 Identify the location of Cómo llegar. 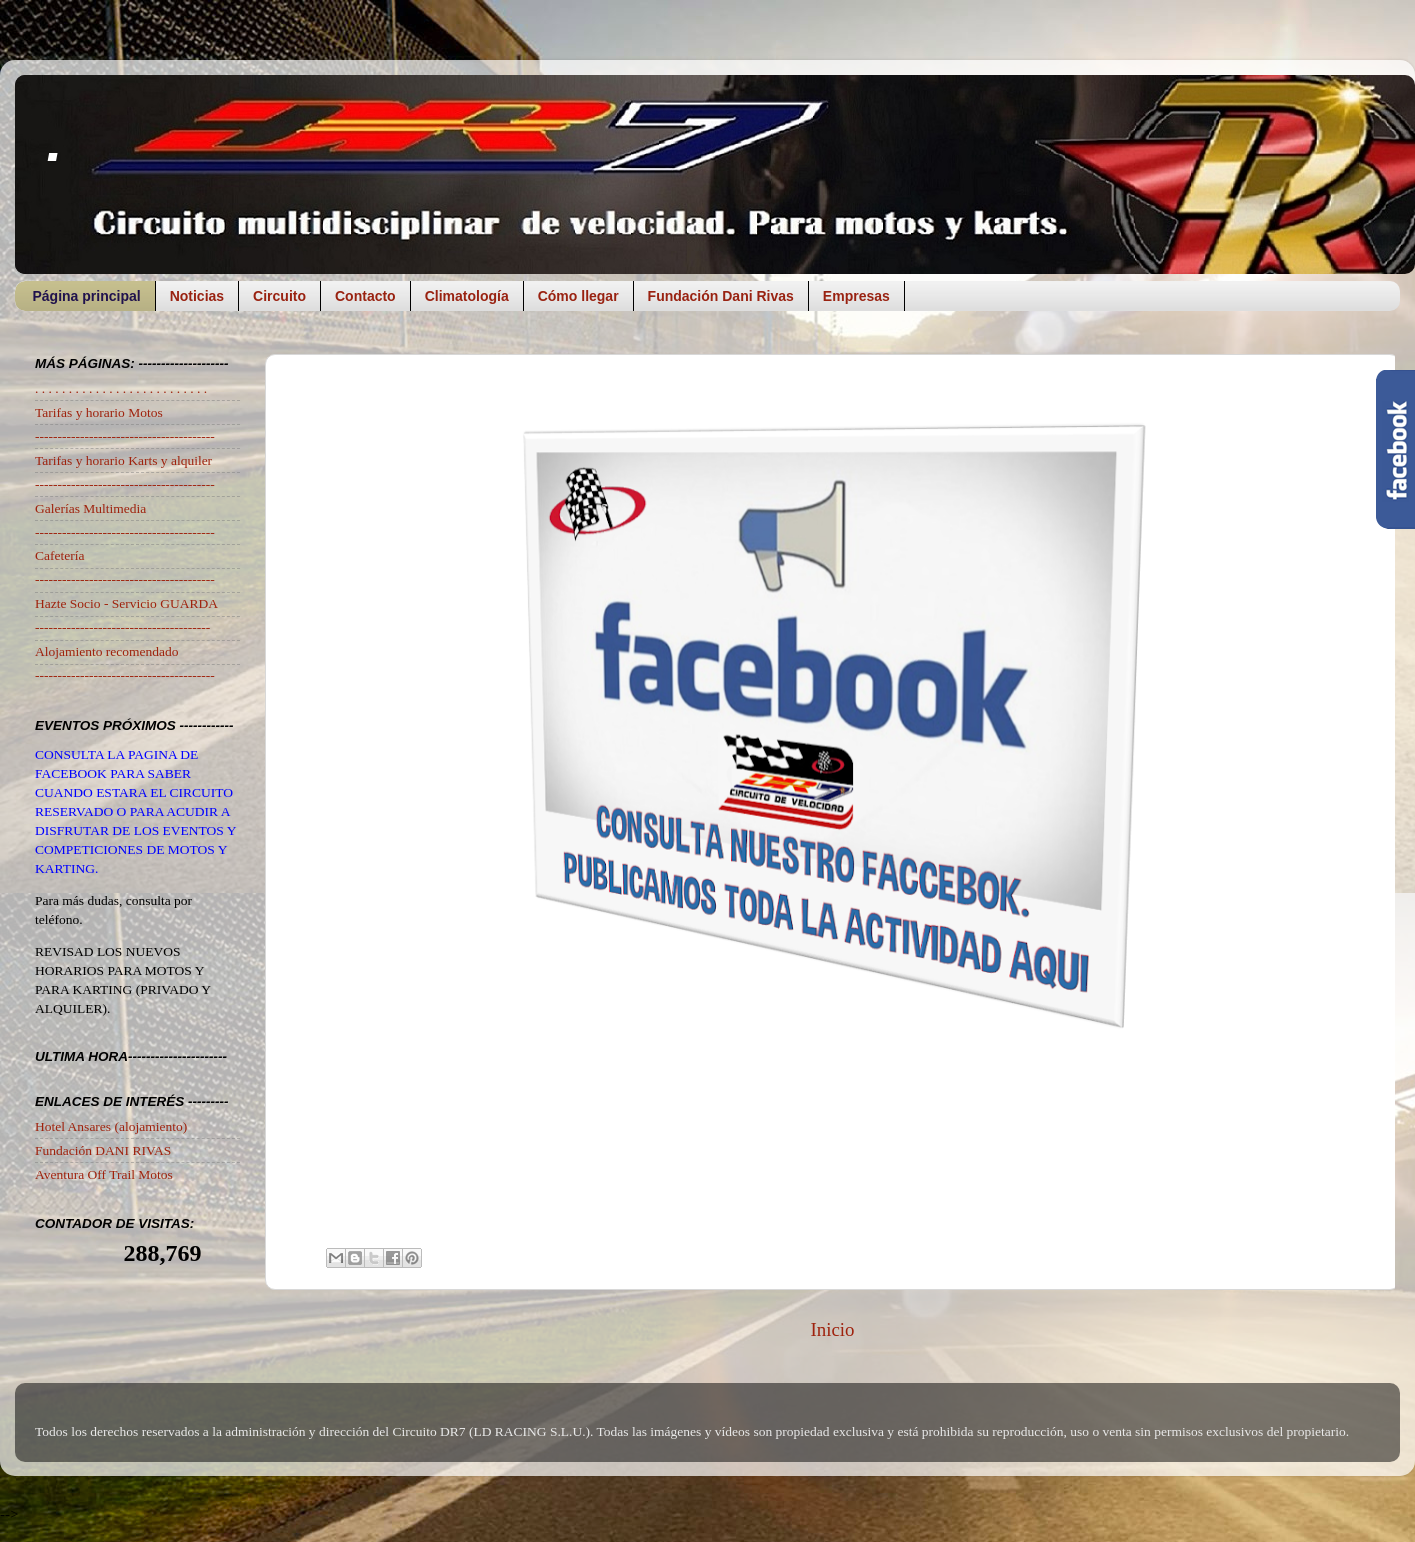
(578, 296).